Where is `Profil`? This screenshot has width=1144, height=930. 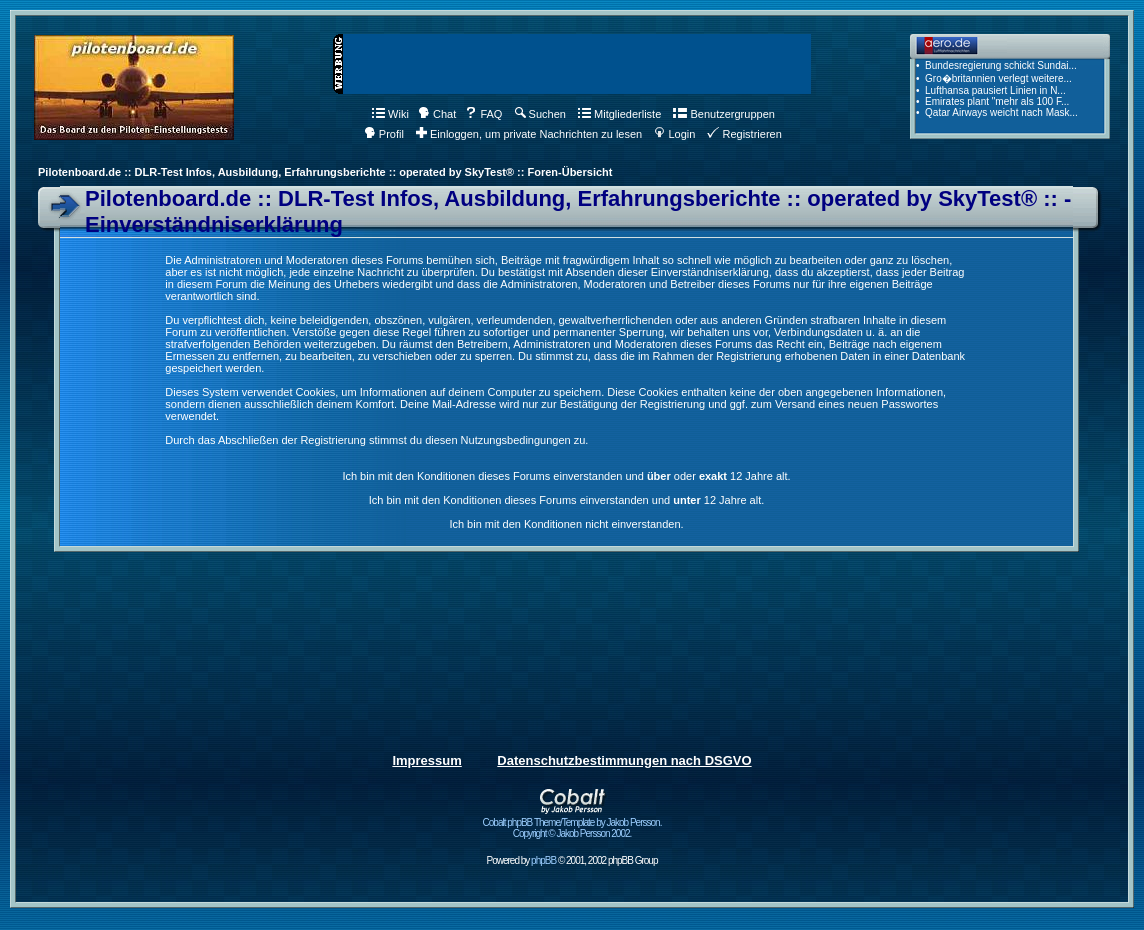
Profil is located at coordinates (384, 134).